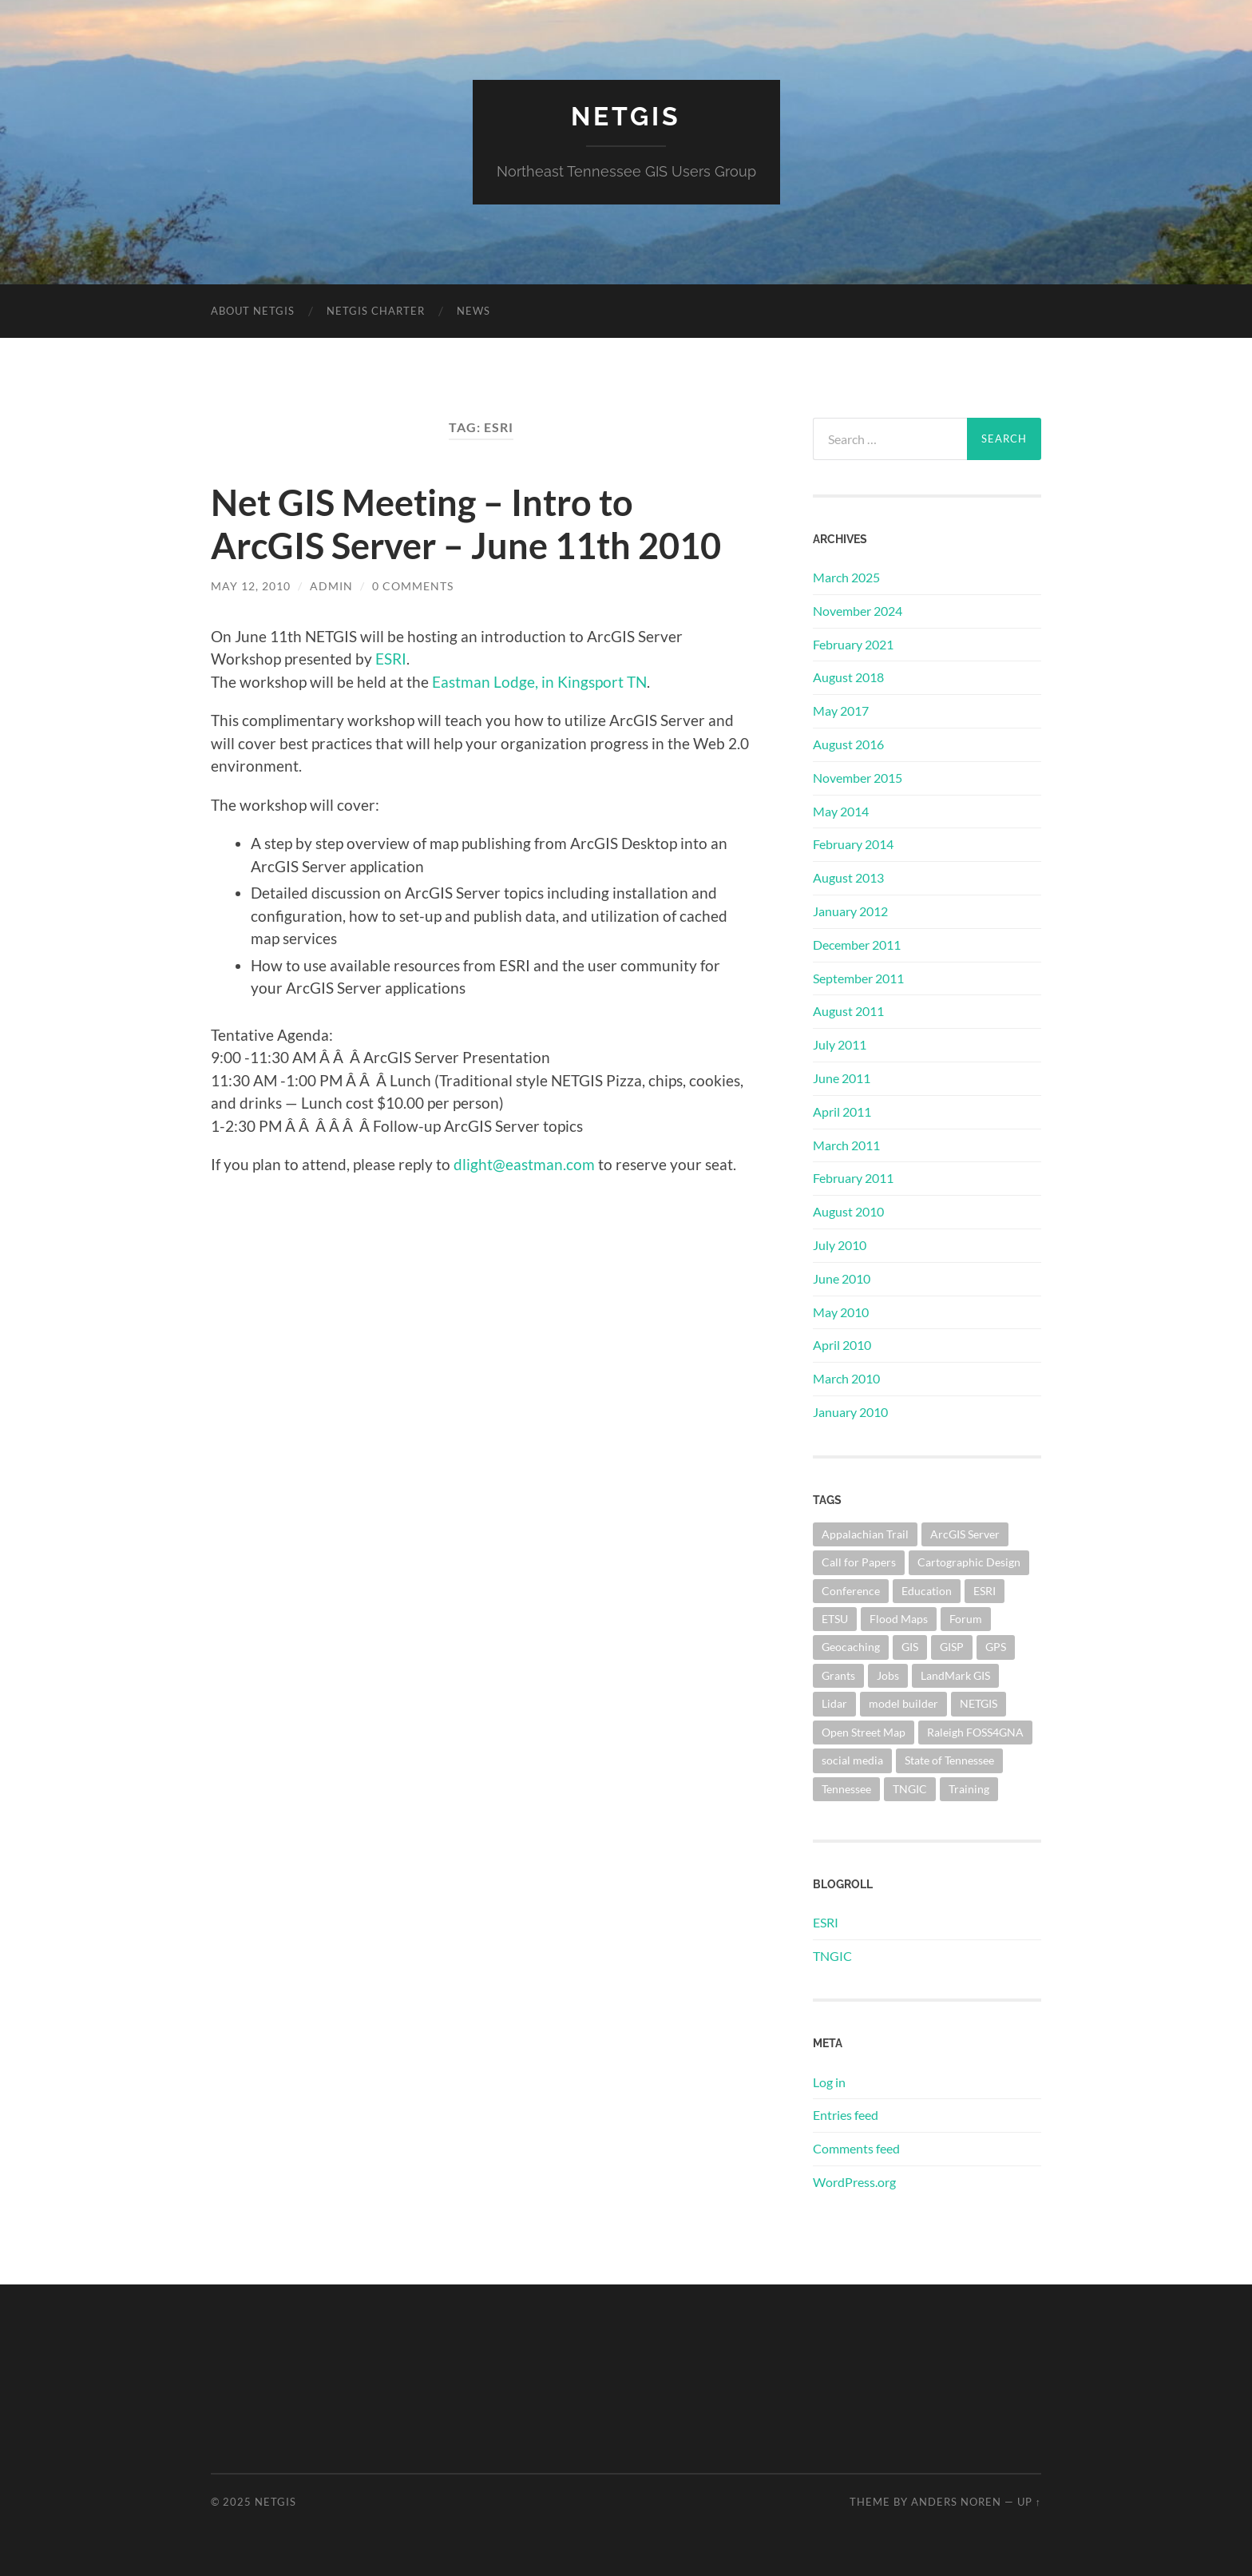 The image size is (1252, 2576). Describe the element at coordinates (949, 1760) in the screenshot. I see `State of Tennessee [State of Tennessee (1 item)]` at that location.